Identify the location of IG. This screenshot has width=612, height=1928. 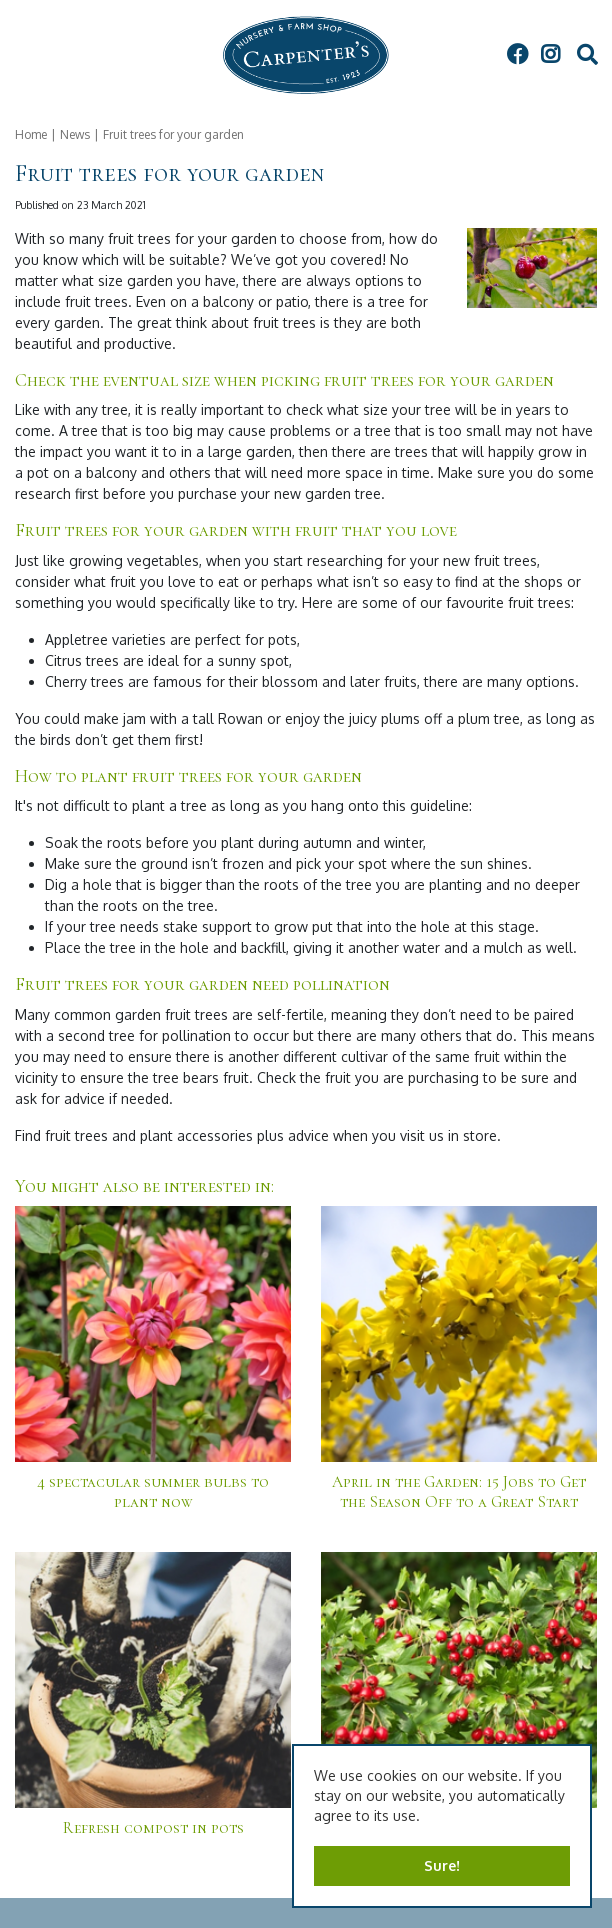
(550, 55).